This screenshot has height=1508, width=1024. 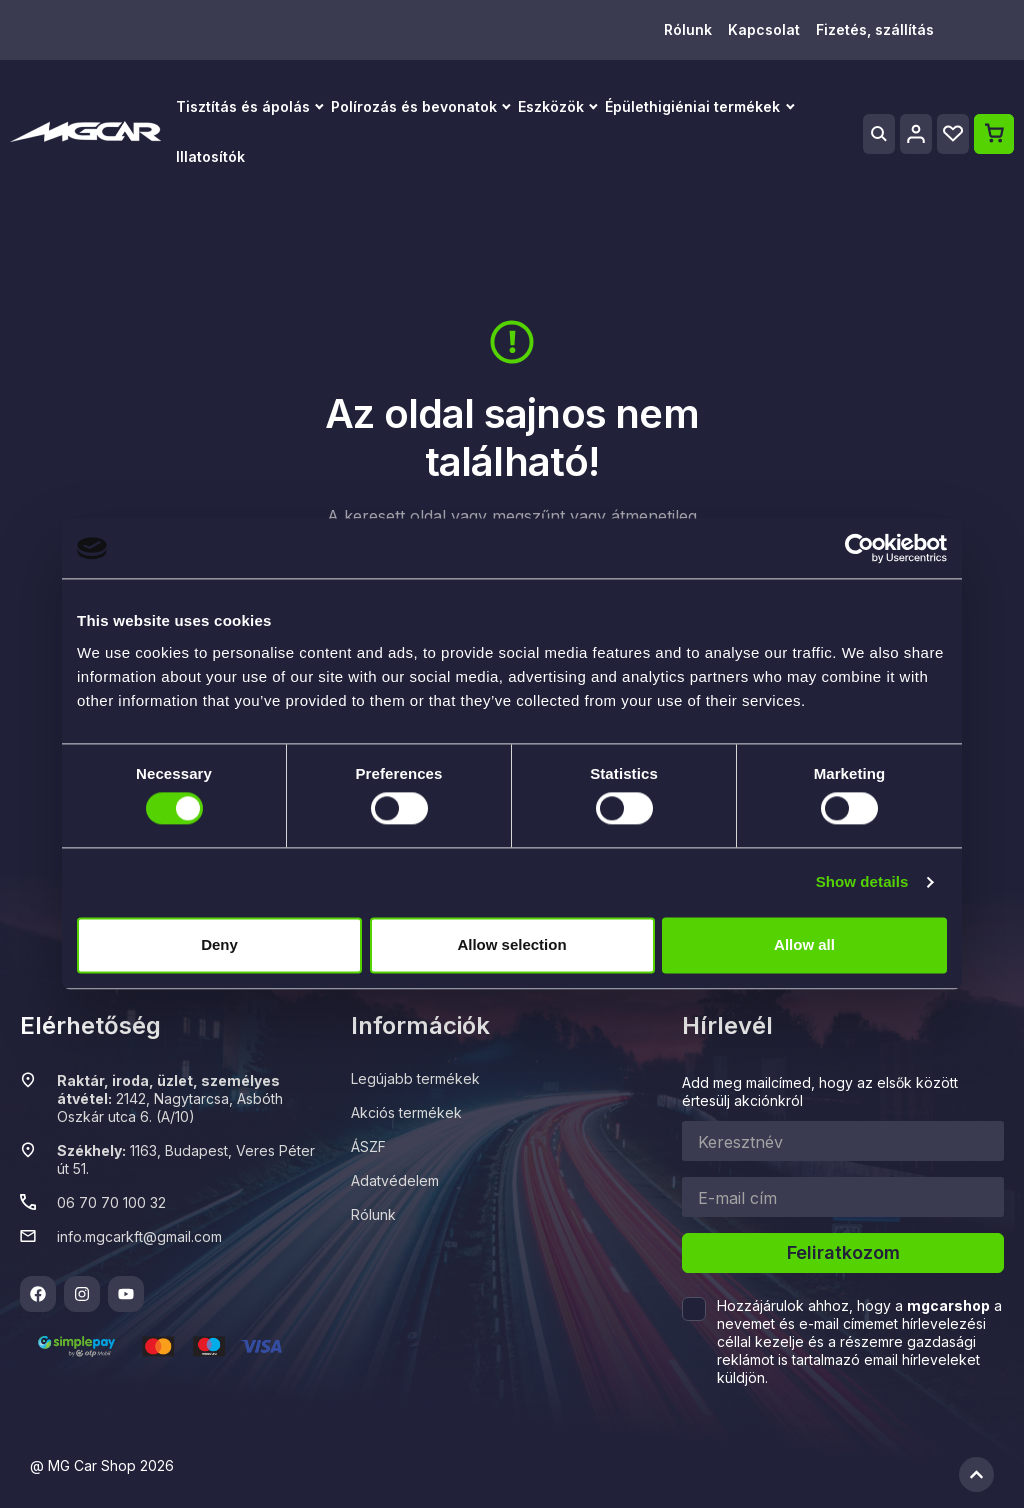 I want to click on Adatvédelem, so click(x=395, y=1180).